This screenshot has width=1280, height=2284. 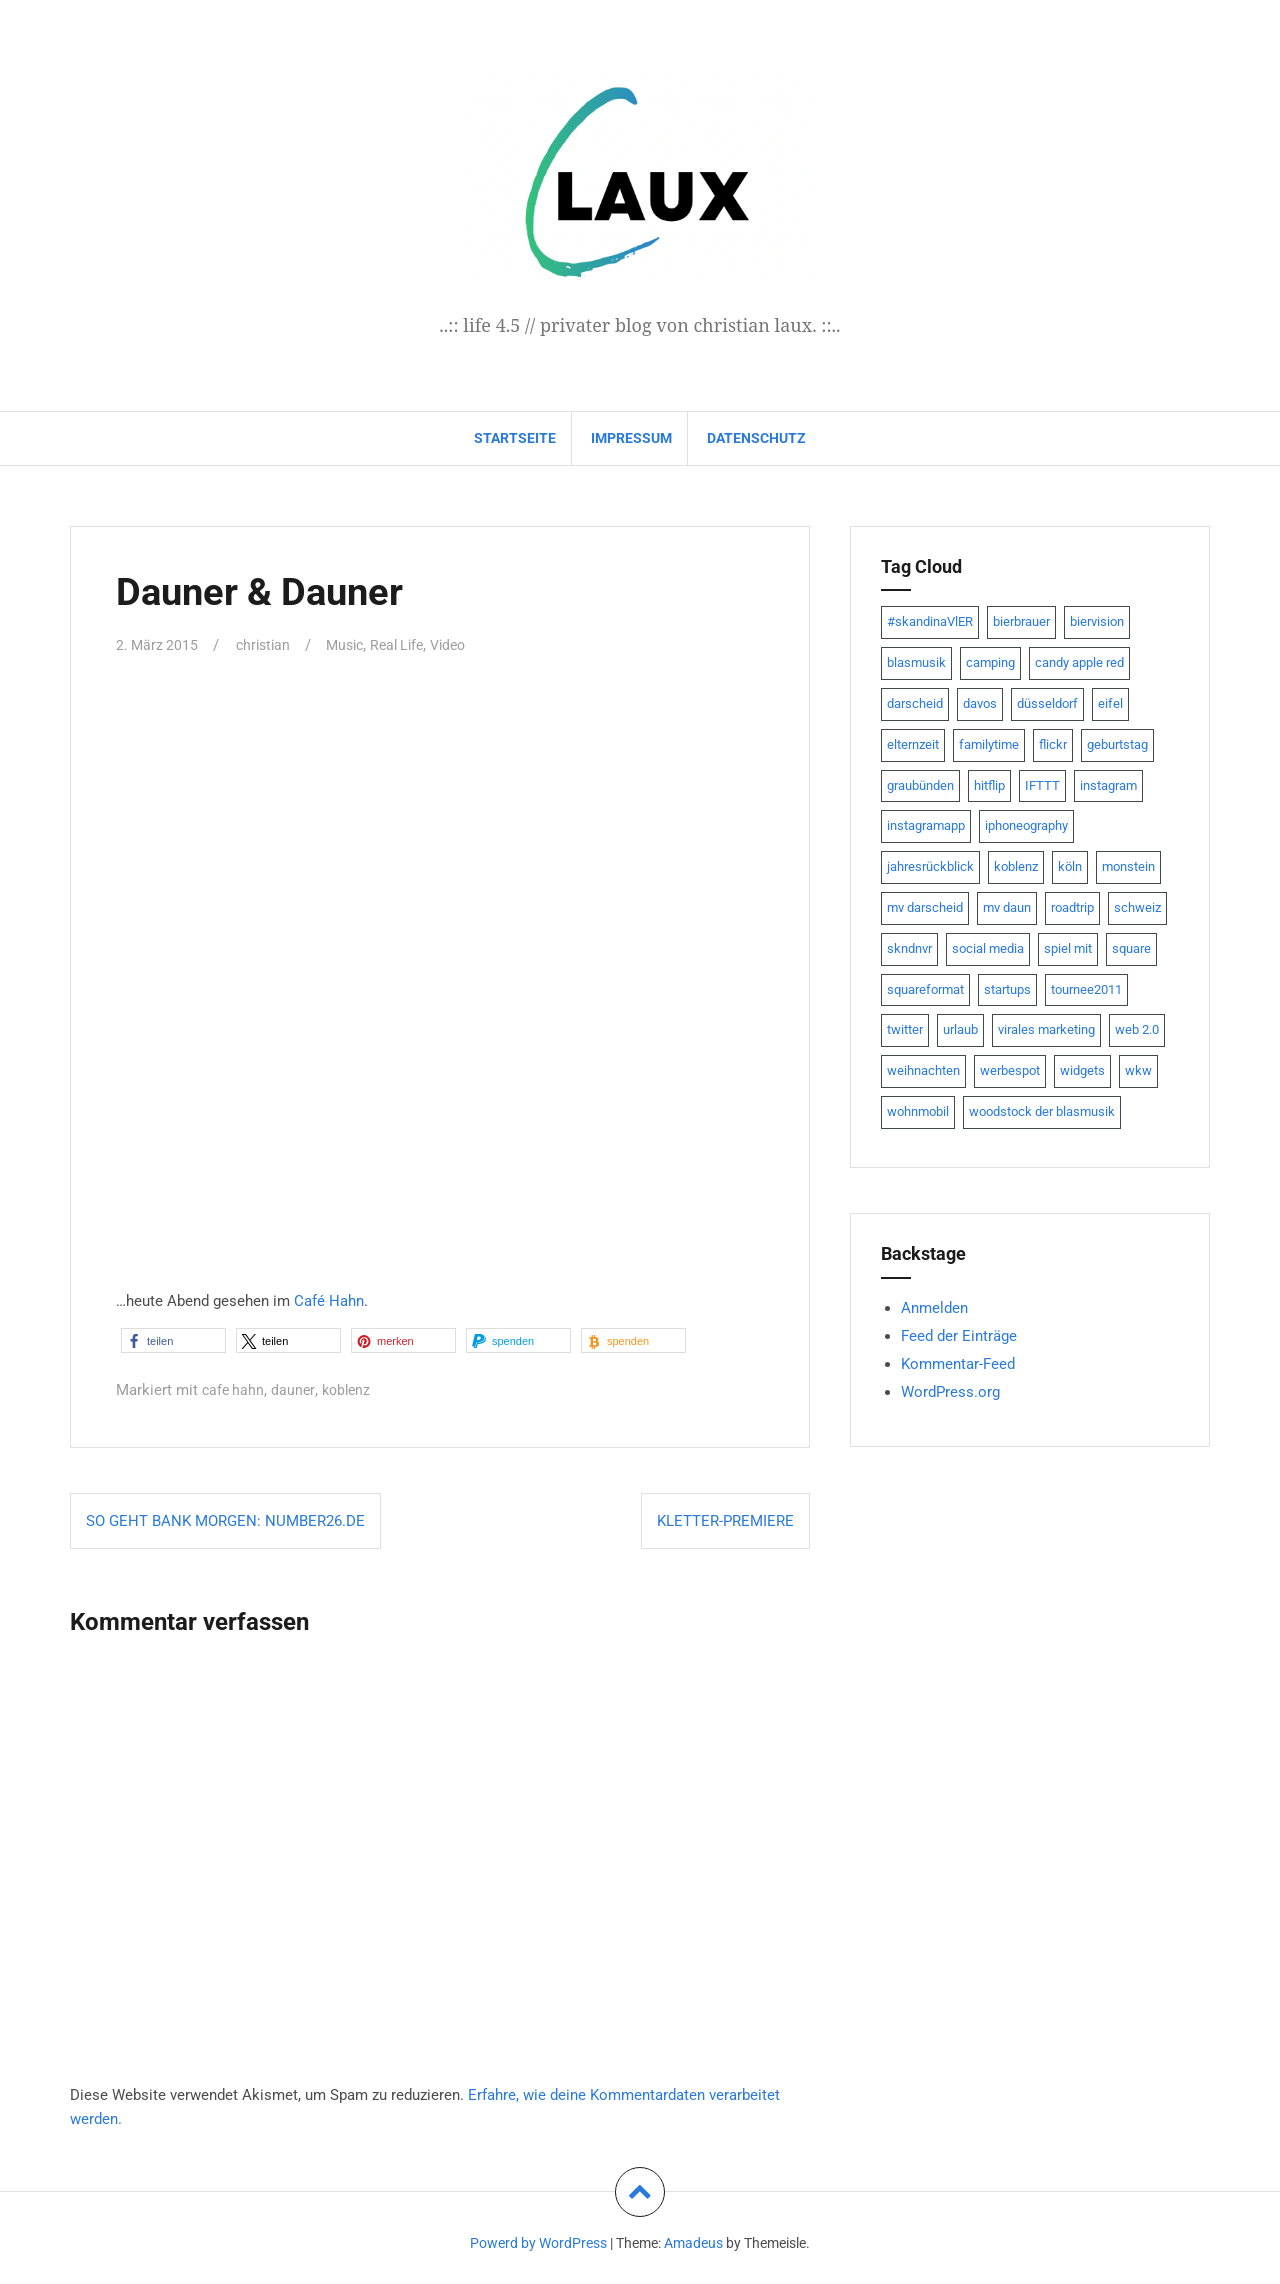 I want to click on Real Life, so click(x=410, y=645).